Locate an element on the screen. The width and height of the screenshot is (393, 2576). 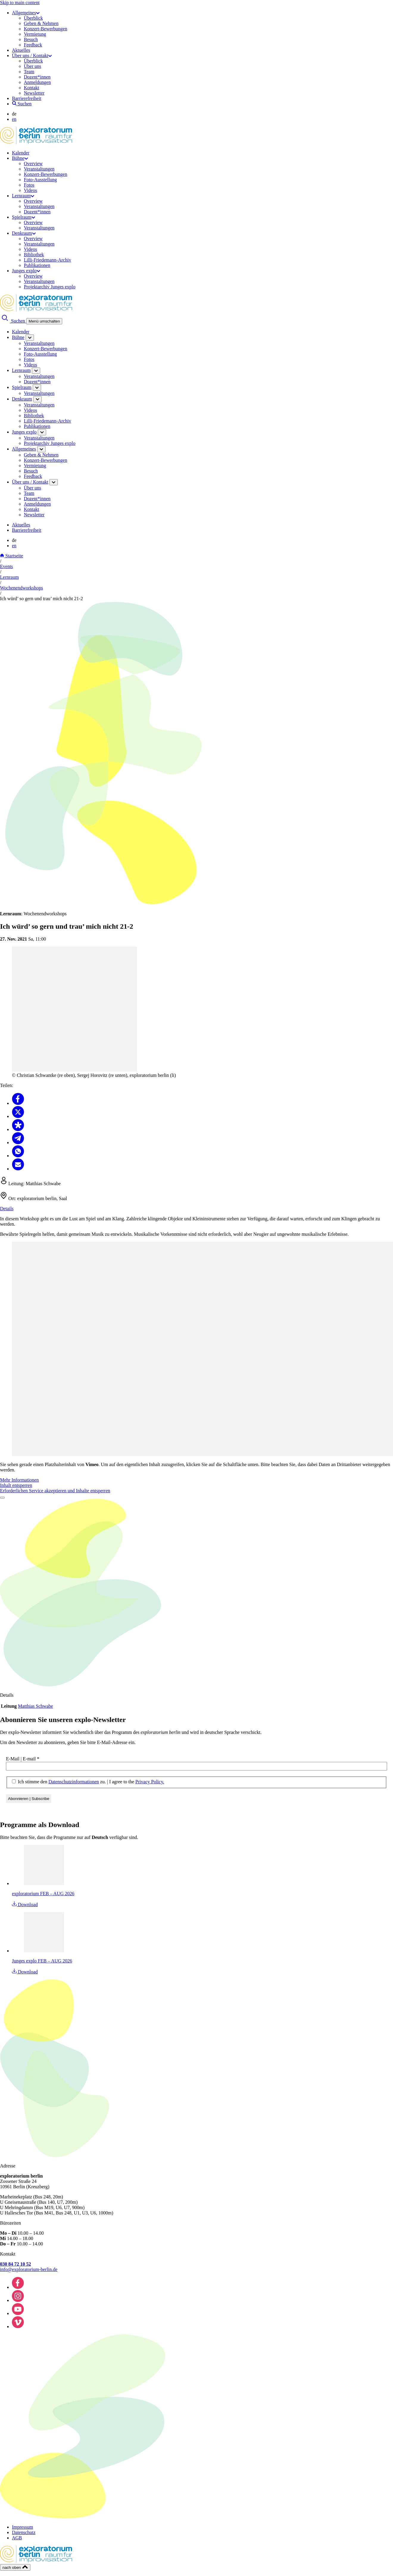
Download is located at coordinates (25, 1904).